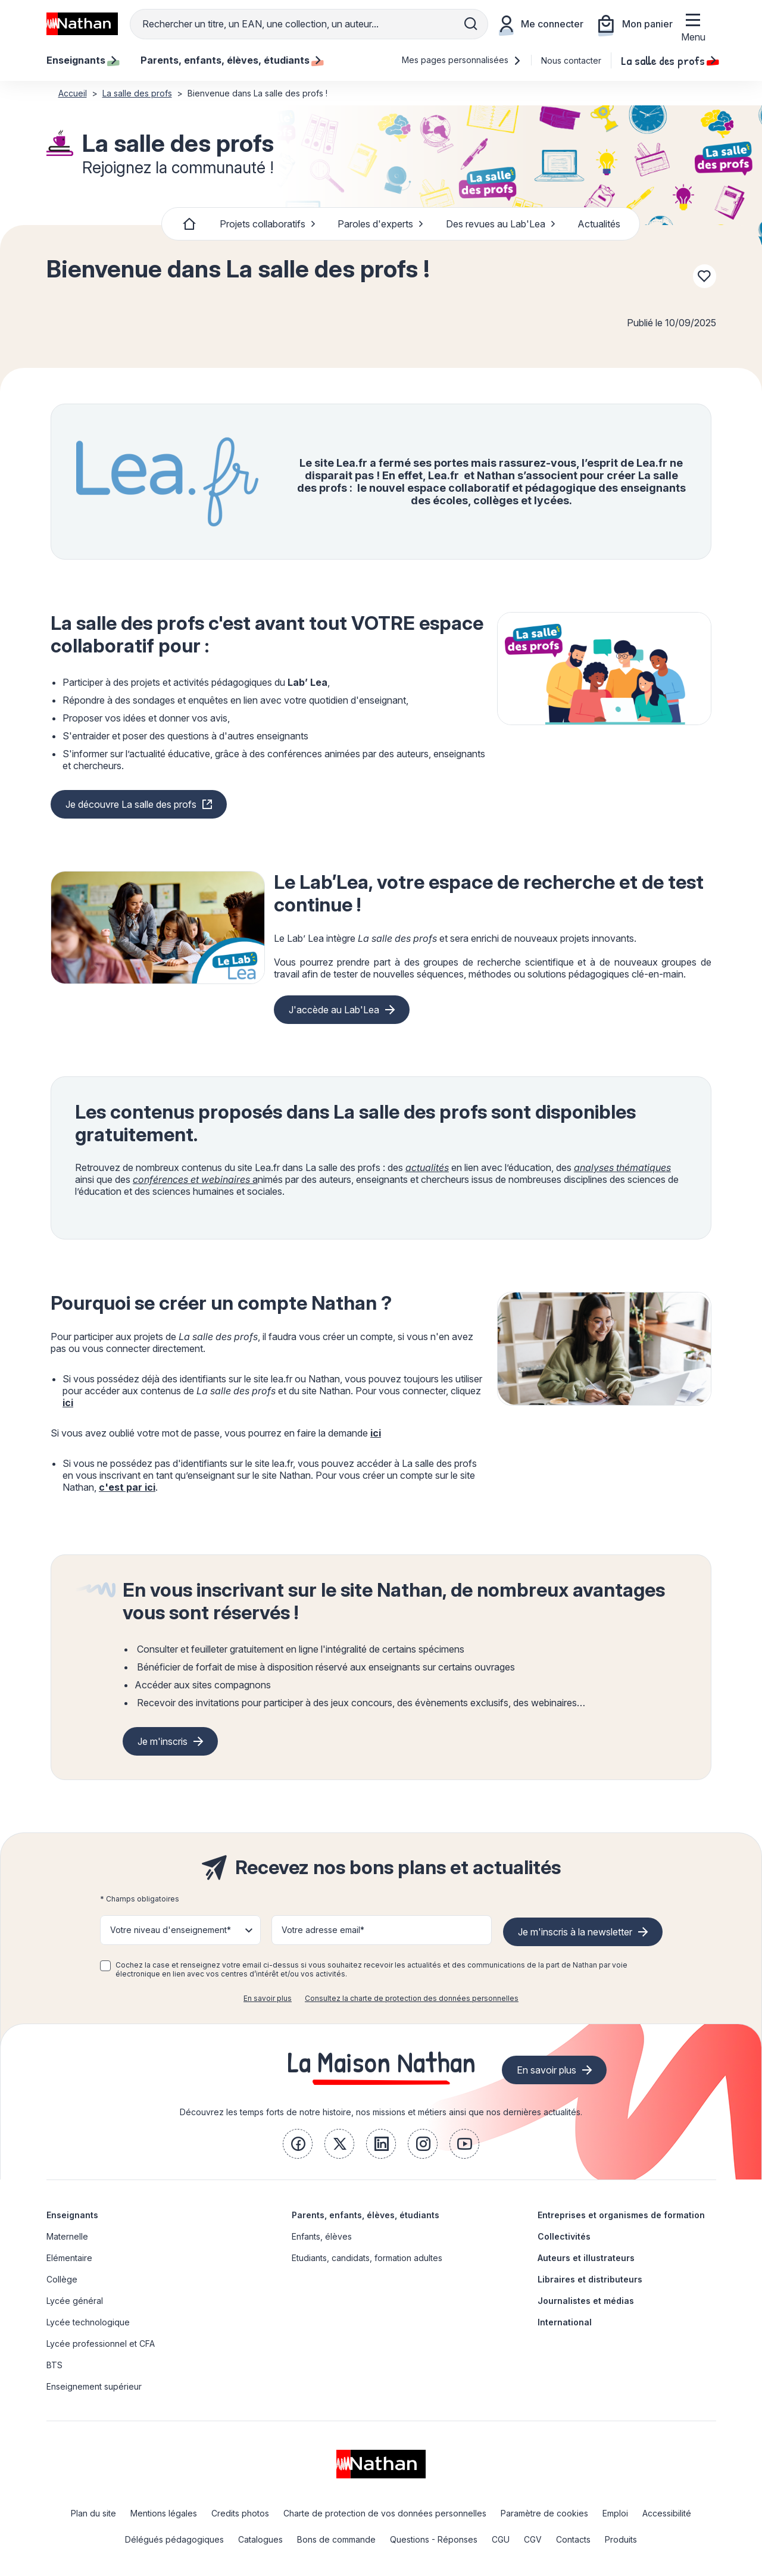  Describe the element at coordinates (586, 2301) in the screenshot. I see `Journalistes et médias` at that location.